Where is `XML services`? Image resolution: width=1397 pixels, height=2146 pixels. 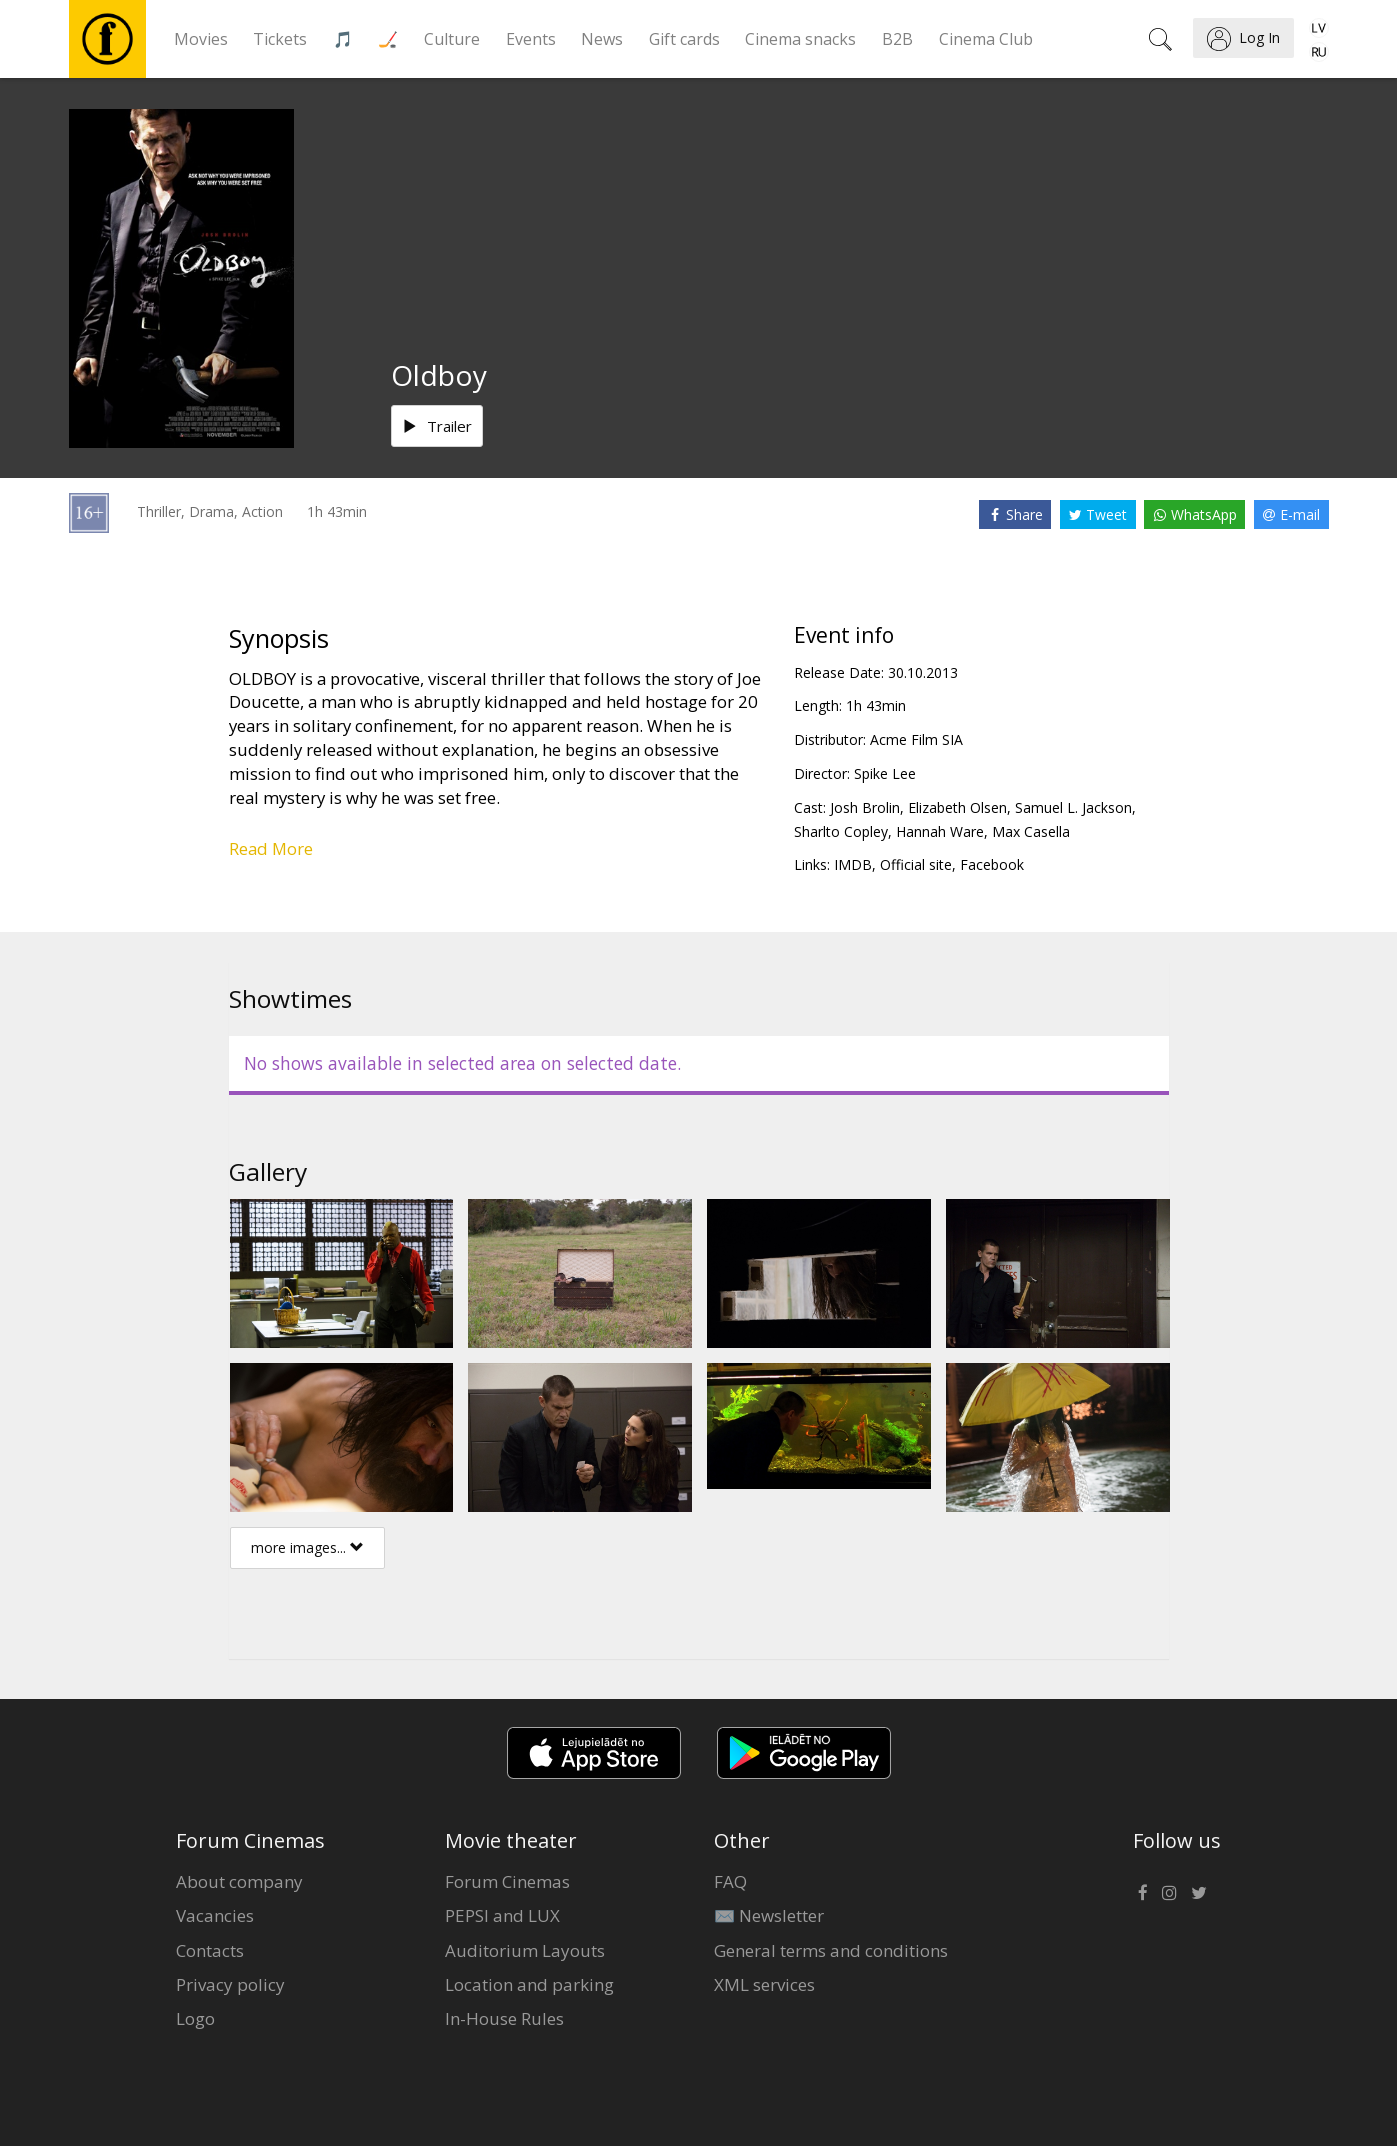 XML services is located at coordinates (764, 1984).